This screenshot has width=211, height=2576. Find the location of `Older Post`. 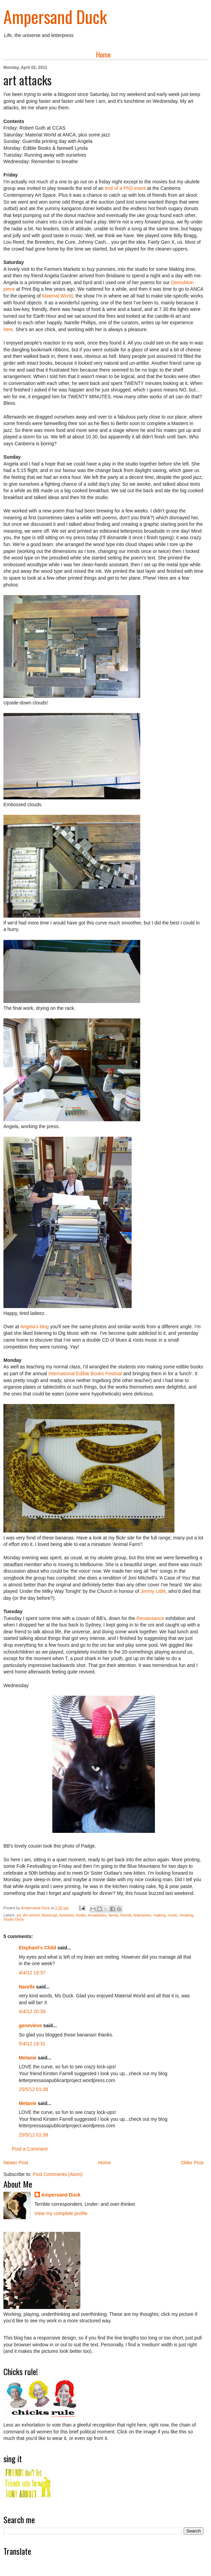

Older Post is located at coordinates (192, 2162).